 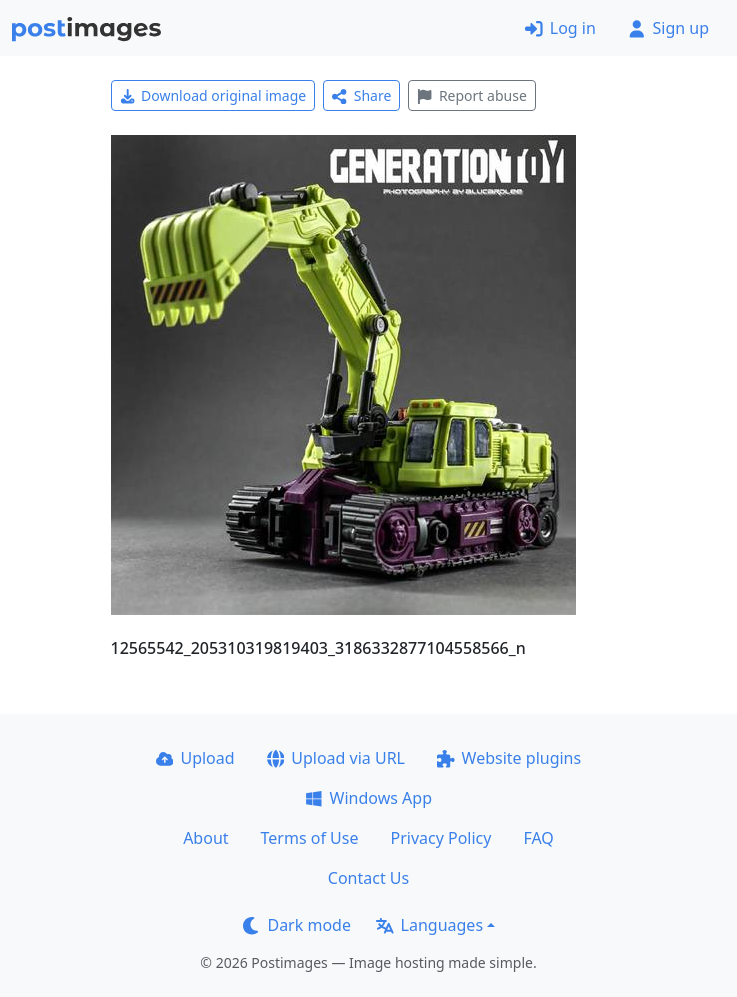 What do you see at coordinates (538, 838) in the screenshot?
I see `FAQ` at bounding box center [538, 838].